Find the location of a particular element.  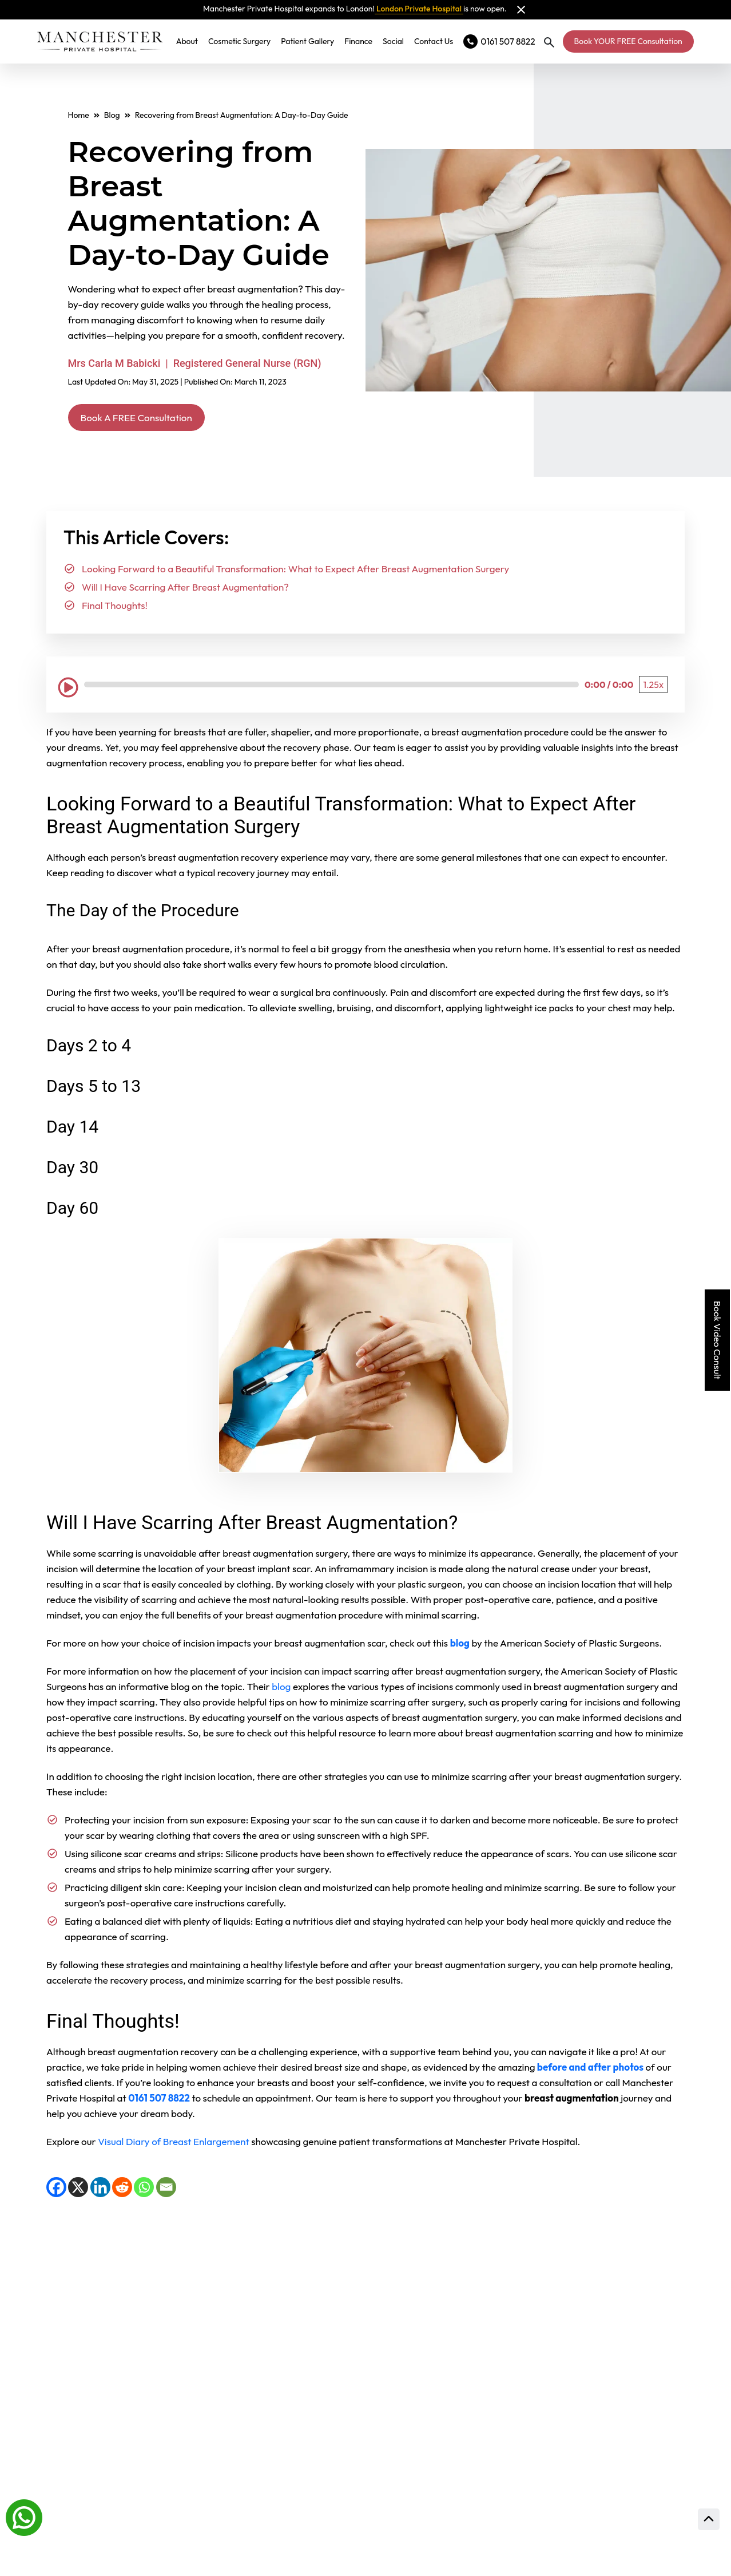

[Facebook] is located at coordinates (56, 2189).